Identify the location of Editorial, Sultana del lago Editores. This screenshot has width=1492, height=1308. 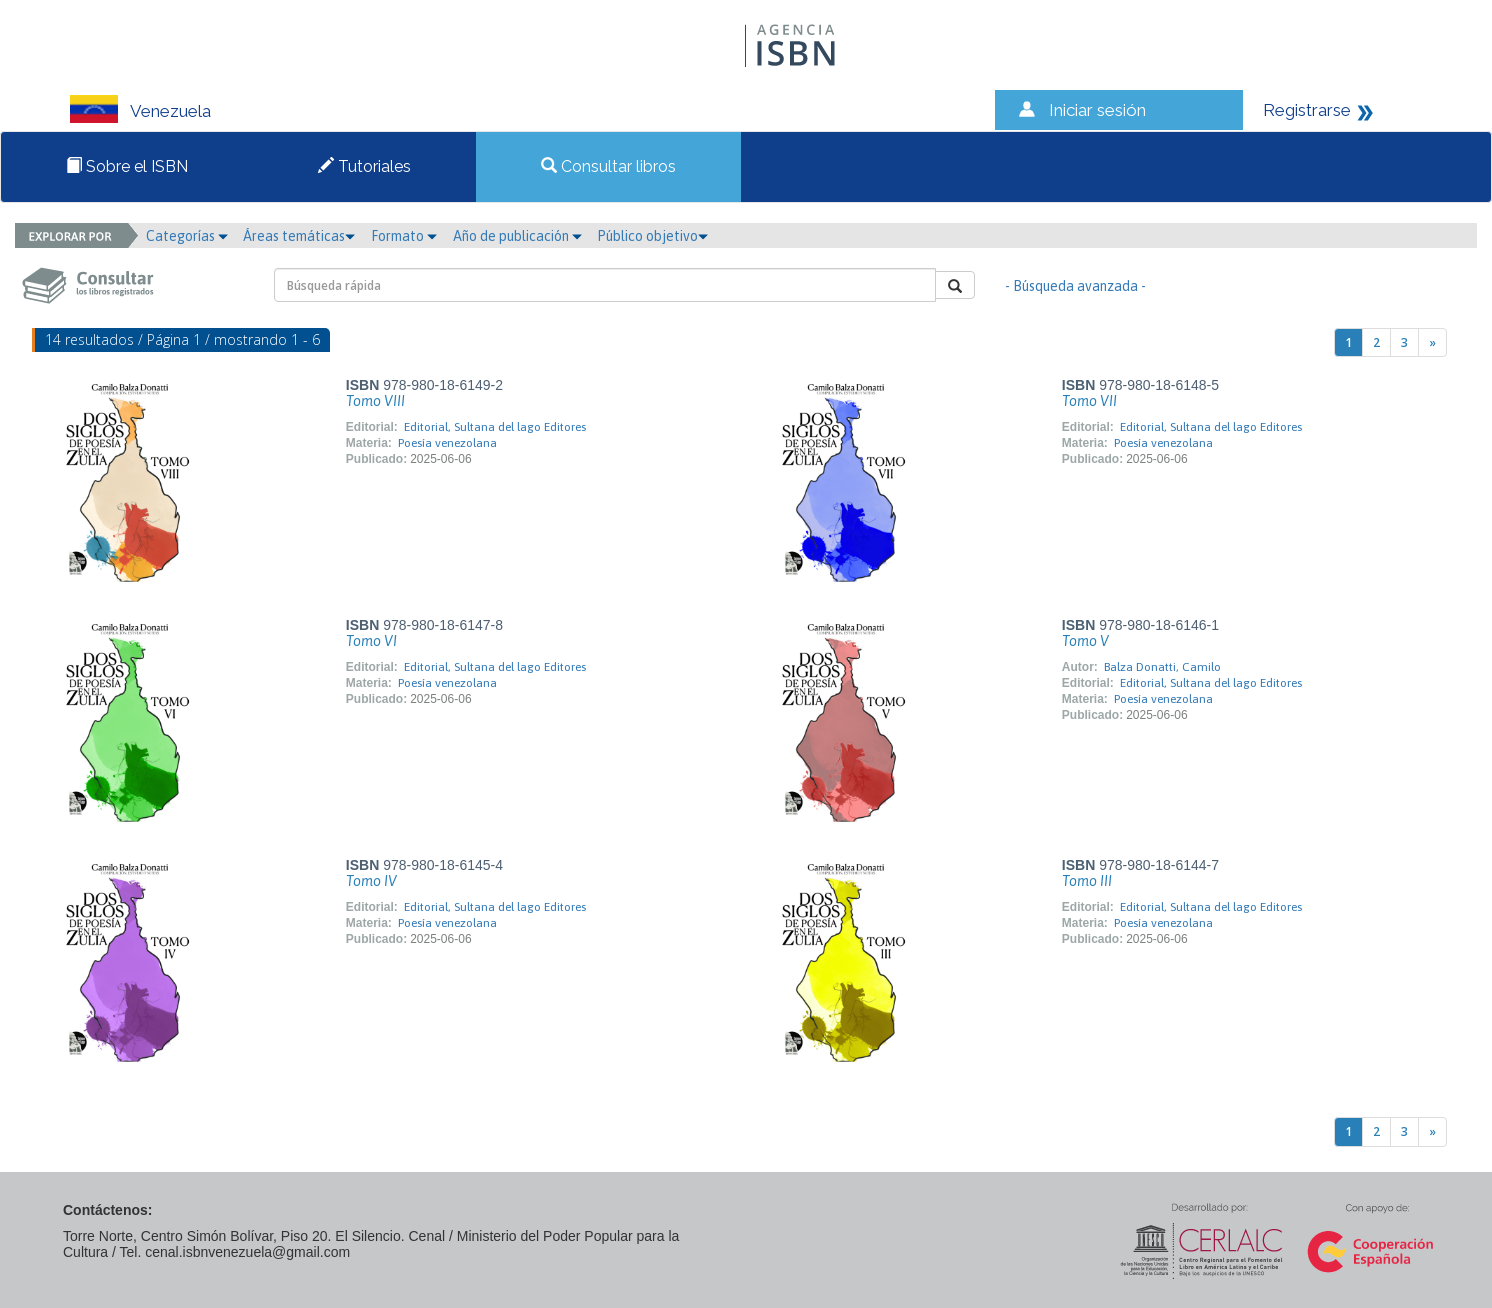
(495, 427).